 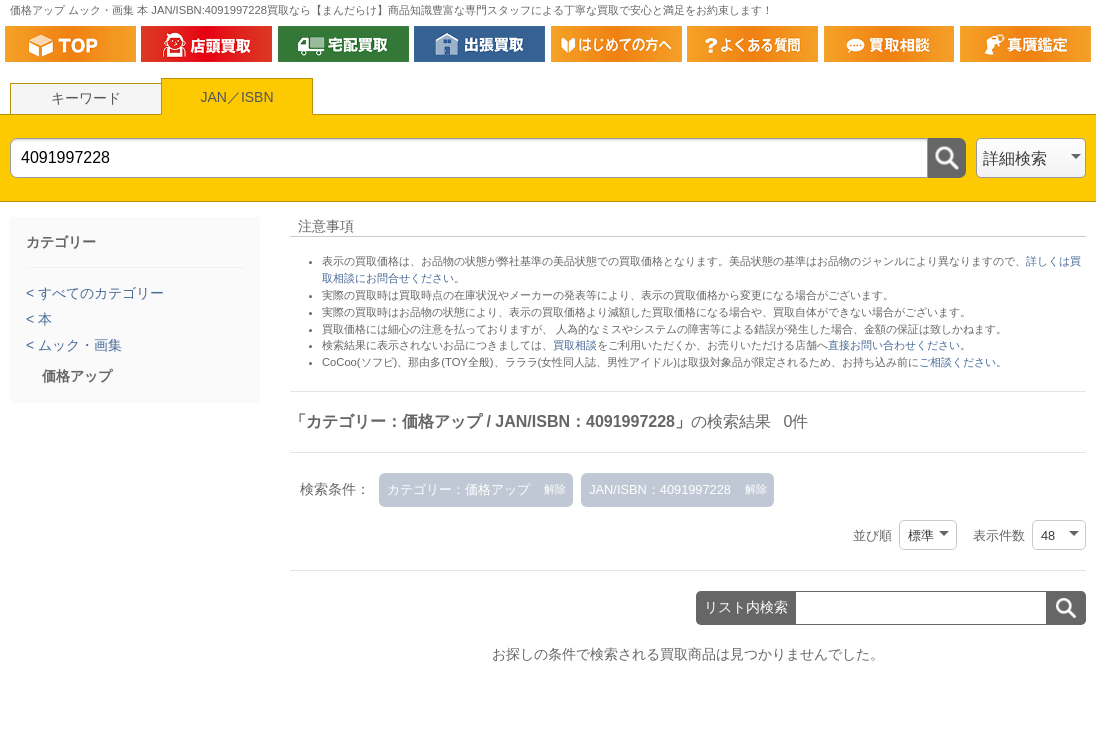 I want to click on 直接お問い合わせください。, so click(x=899, y=345).